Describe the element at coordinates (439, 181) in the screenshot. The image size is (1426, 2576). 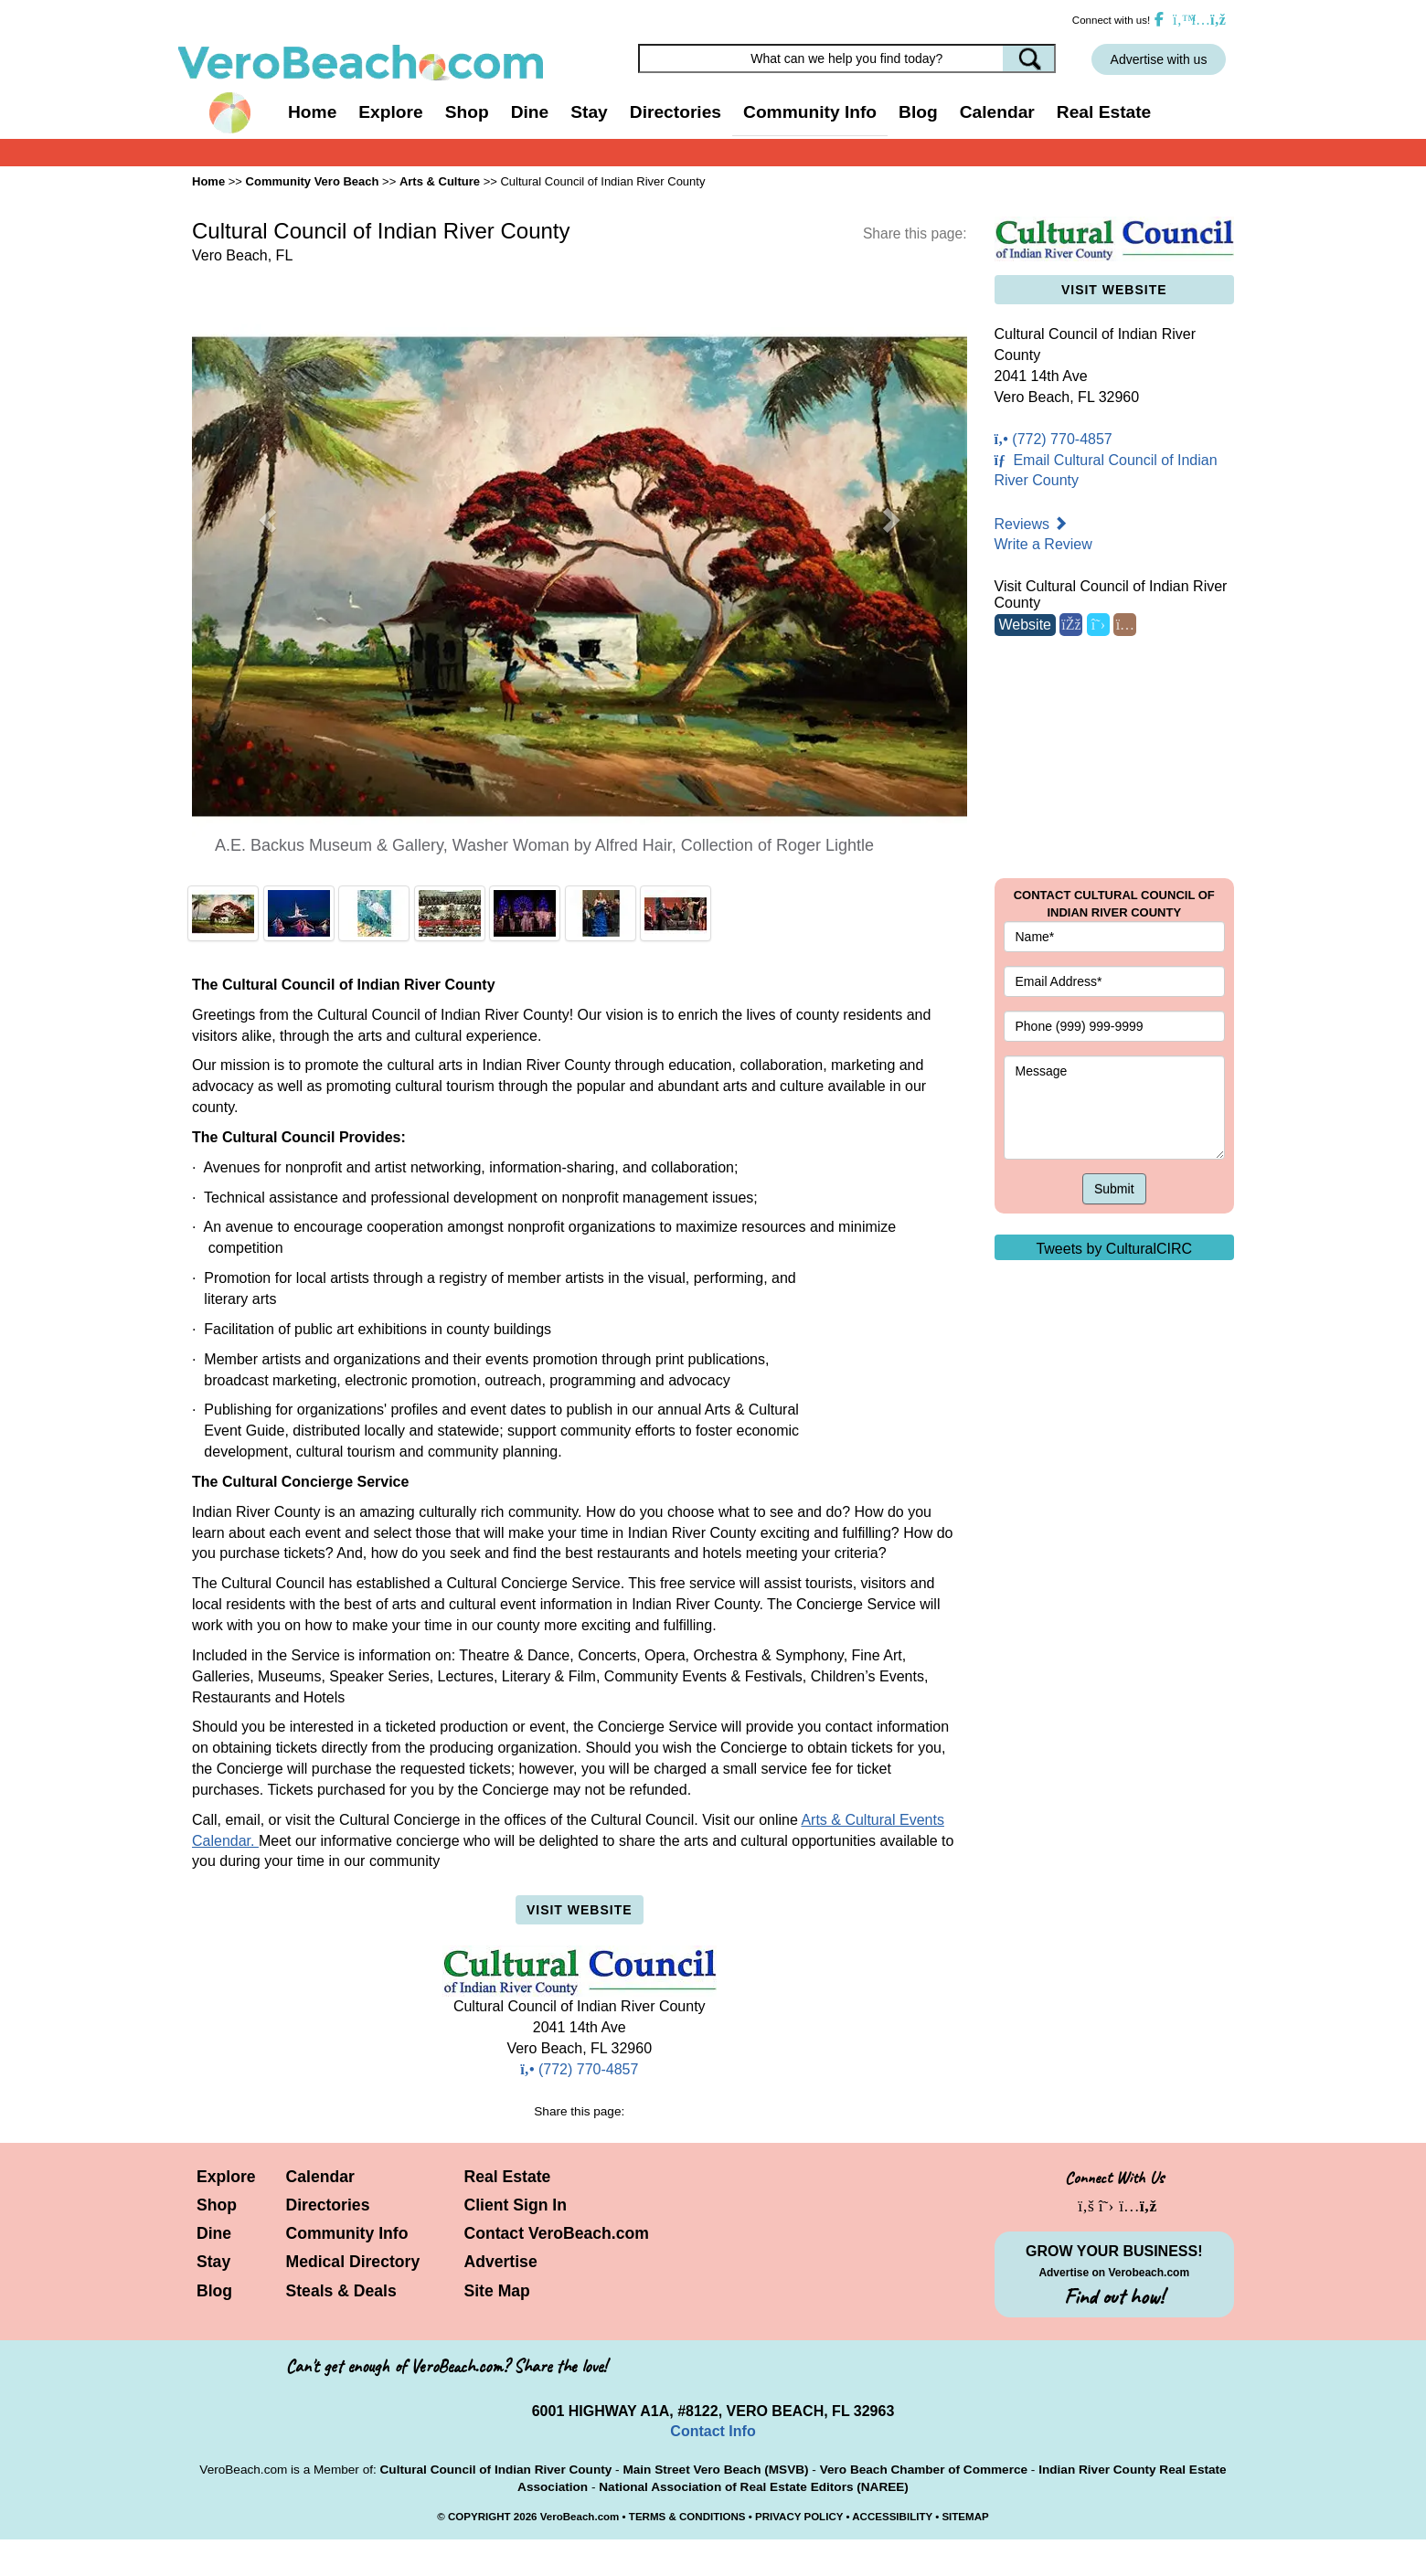
I see `Arts & Culture` at that location.